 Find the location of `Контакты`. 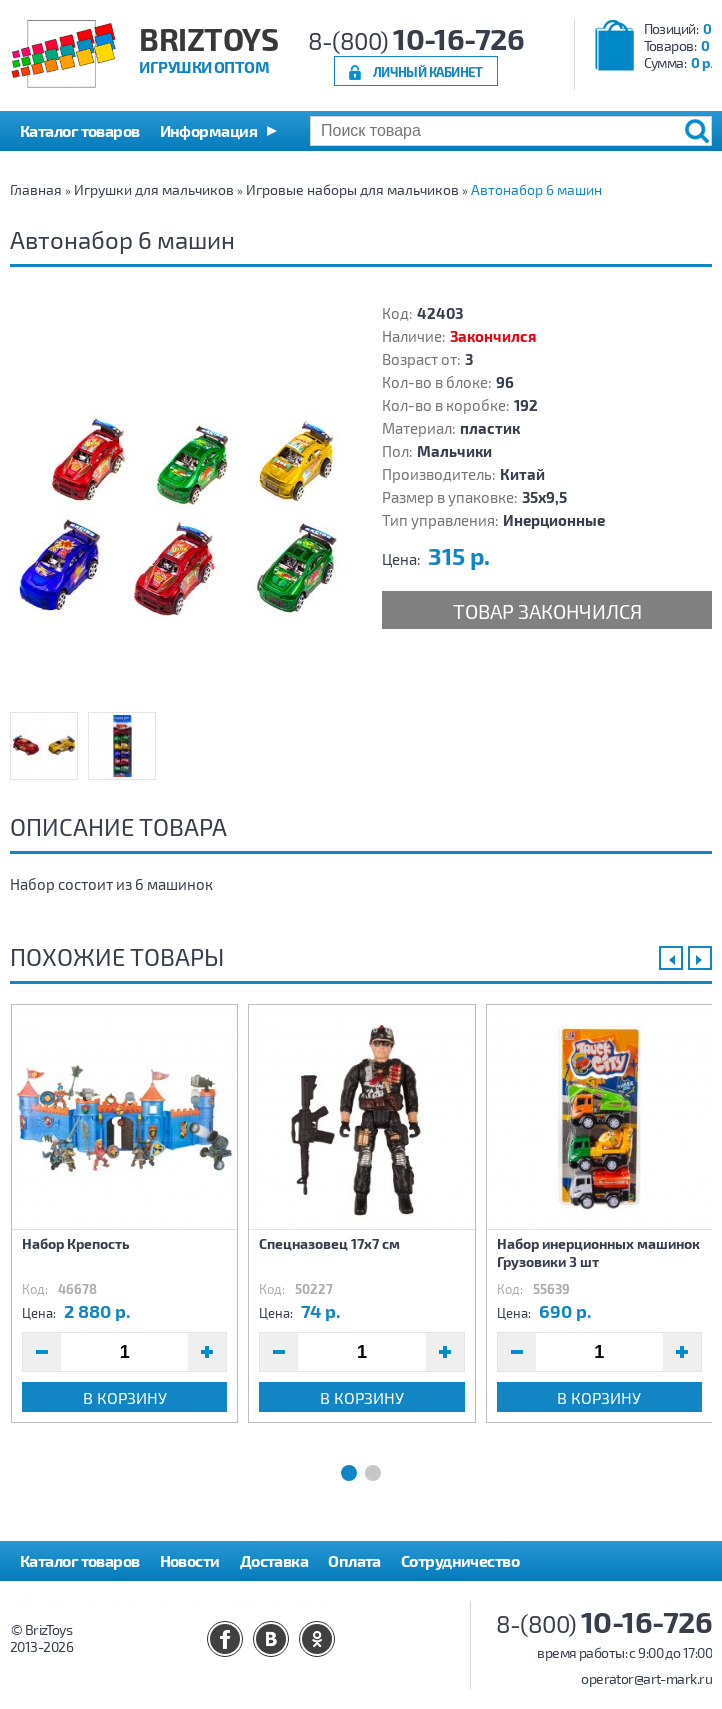

Контакты is located at coordinates (309, 1600).